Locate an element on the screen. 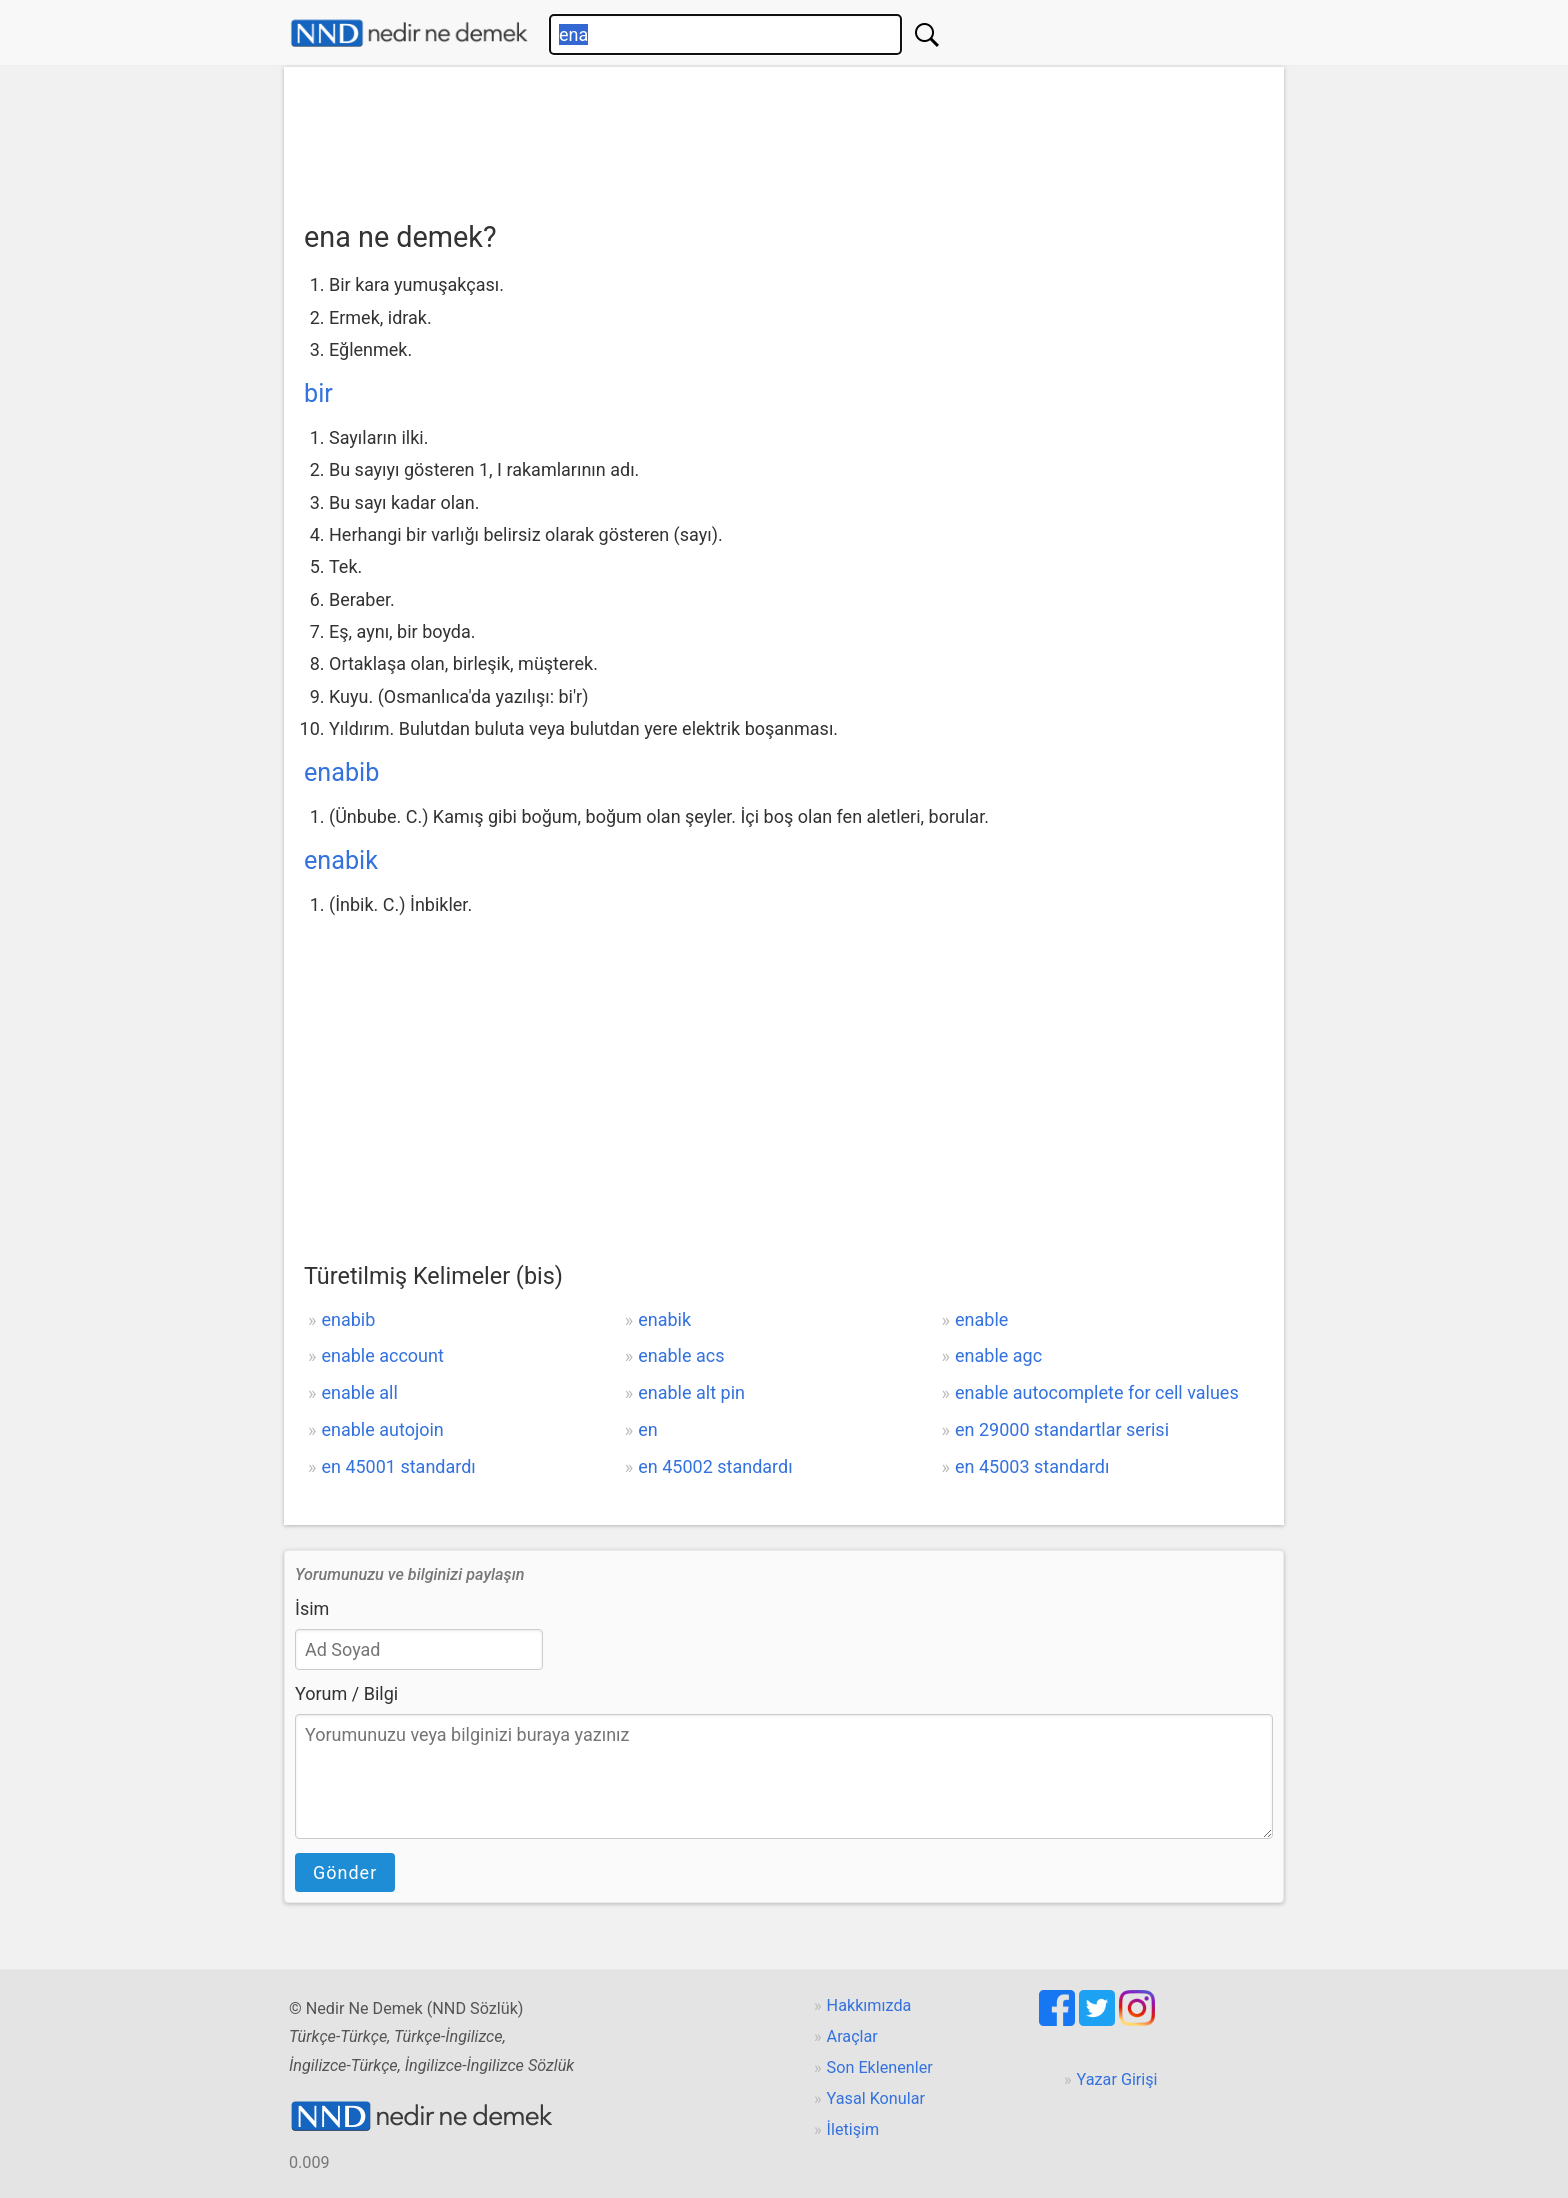 This screenshot has height=2198, width=1568. Hakkımızda is located at coordinates (869, 2005).